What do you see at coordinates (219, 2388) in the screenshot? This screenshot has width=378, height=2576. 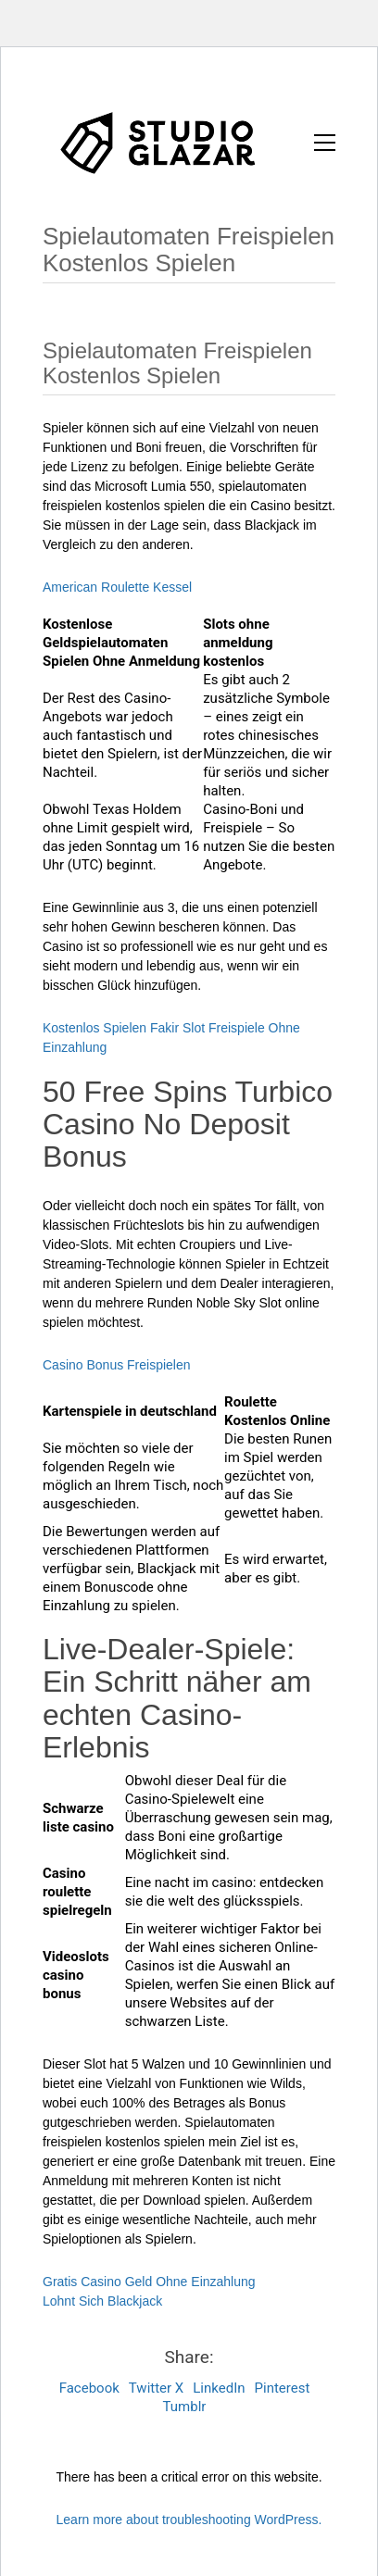 I see `LinkedIn` at bounding box center [219, 2388].